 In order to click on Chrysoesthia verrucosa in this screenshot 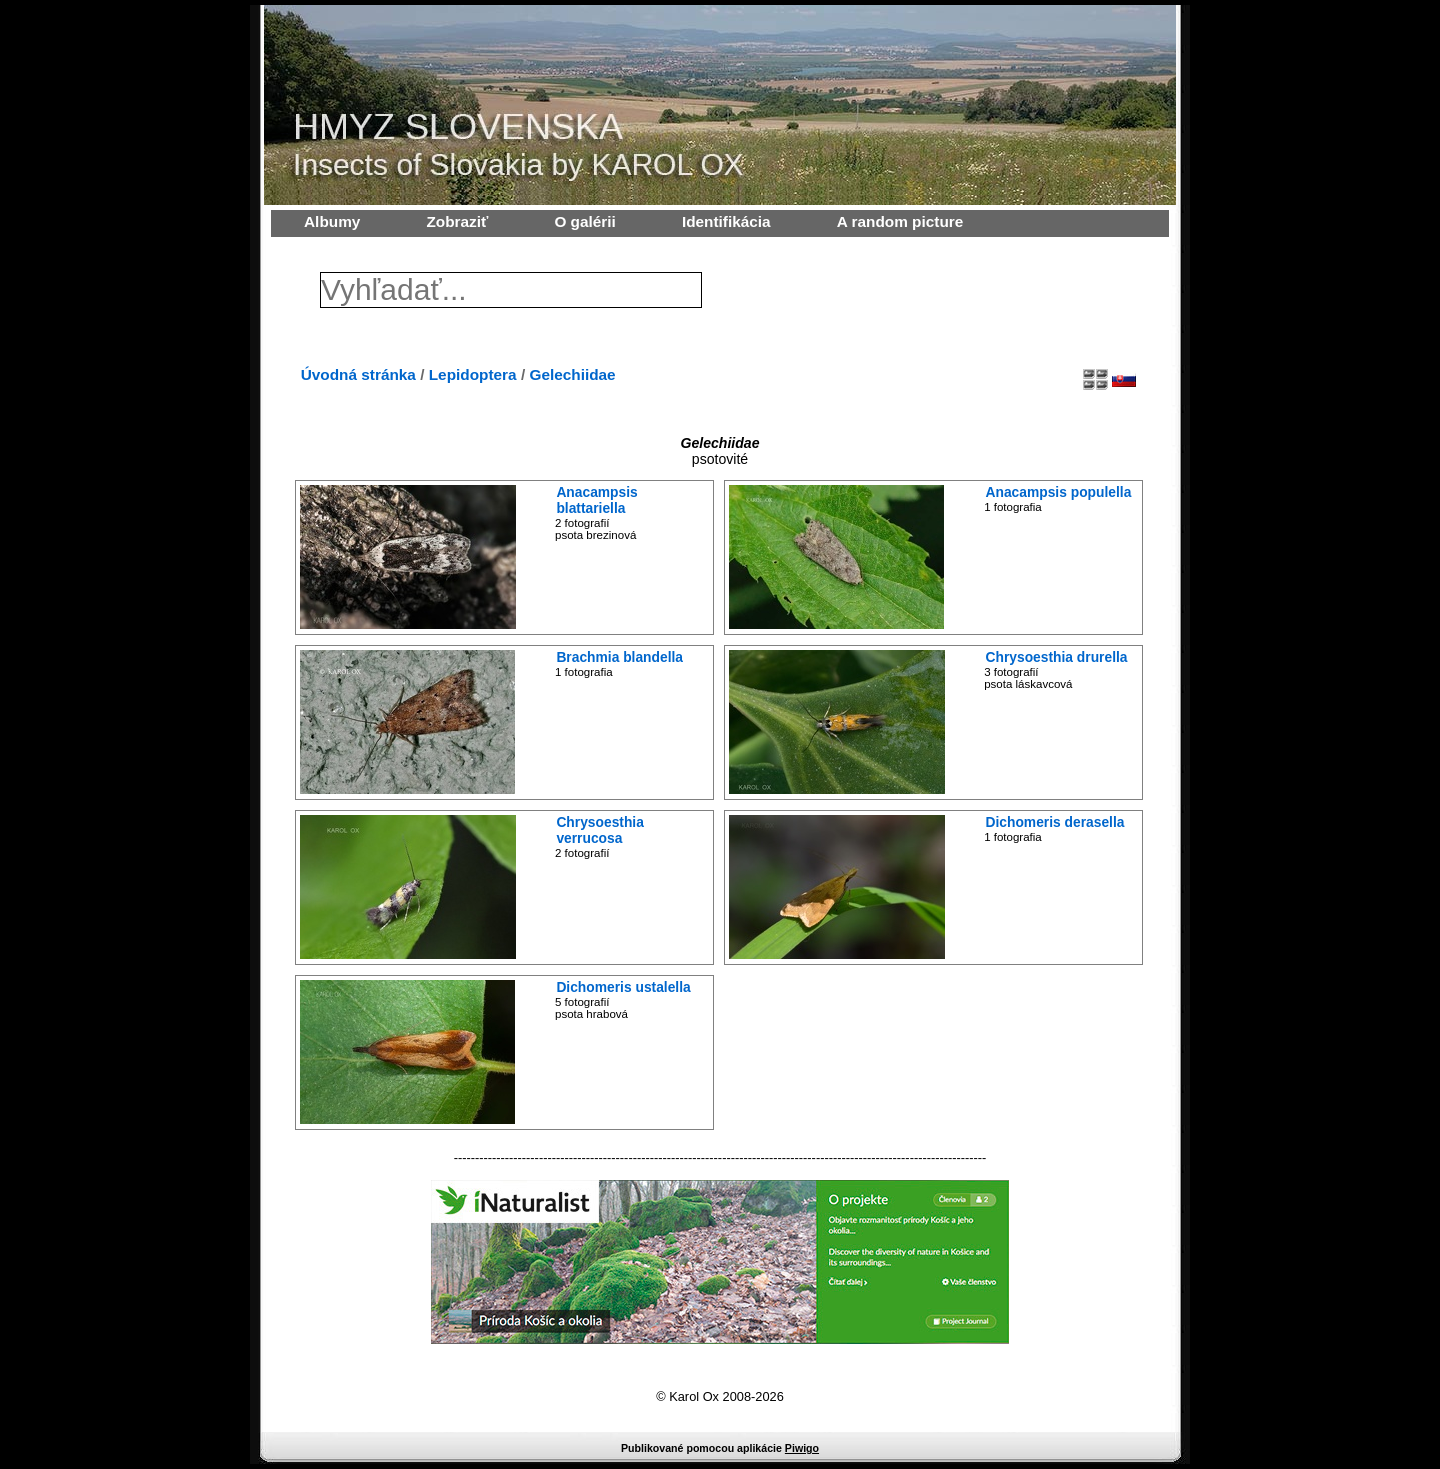, I will do `click(600, 830)`.